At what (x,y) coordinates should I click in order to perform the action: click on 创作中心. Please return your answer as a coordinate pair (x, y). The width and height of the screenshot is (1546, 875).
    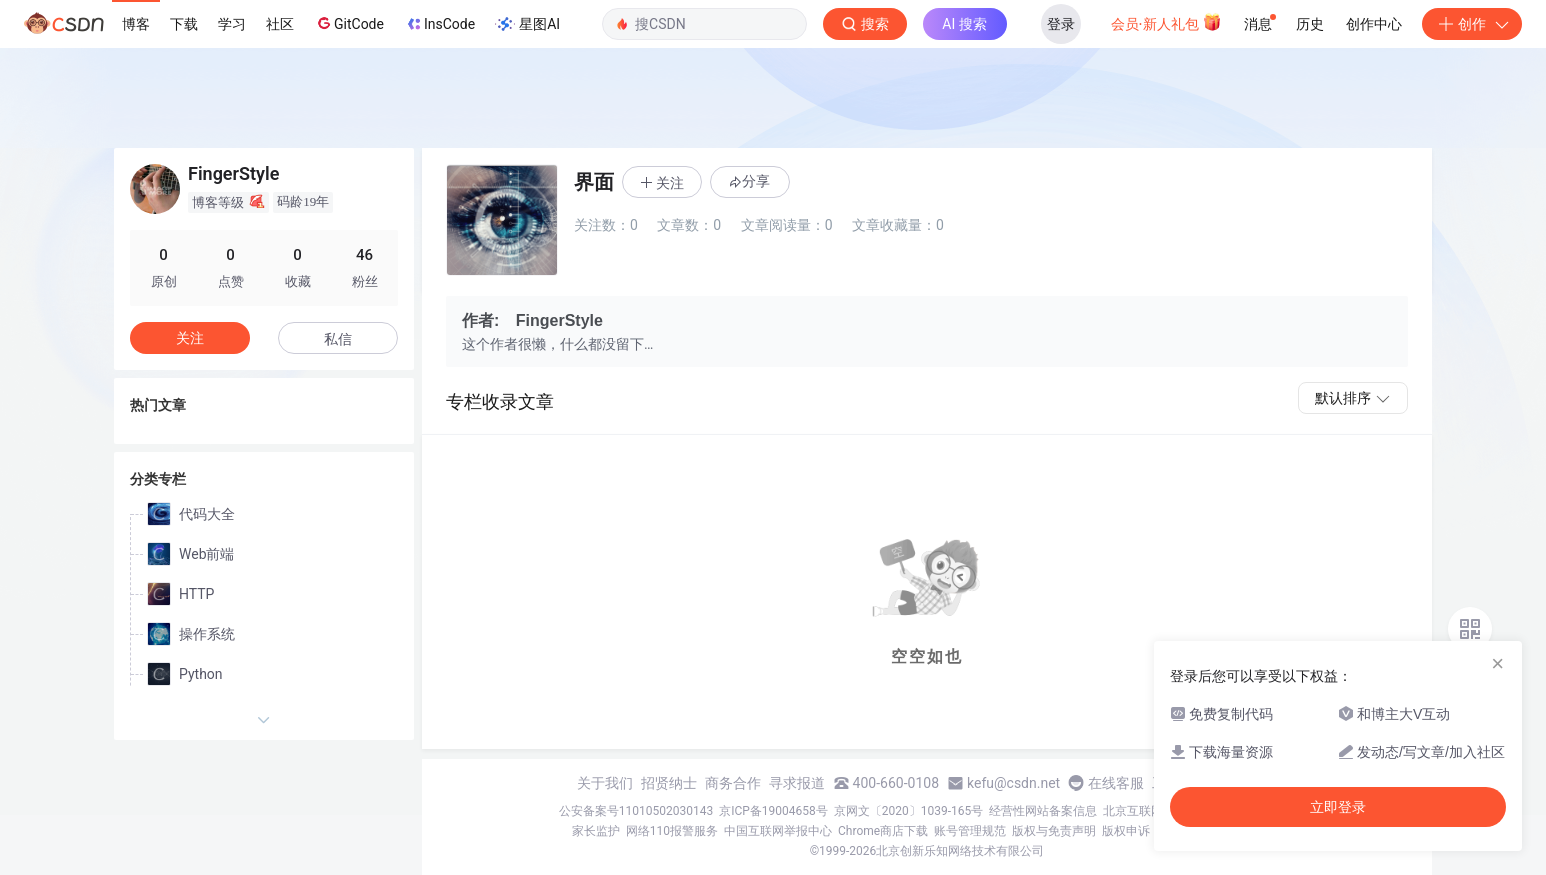
    Looking at the image, I should click on (1374, 24).